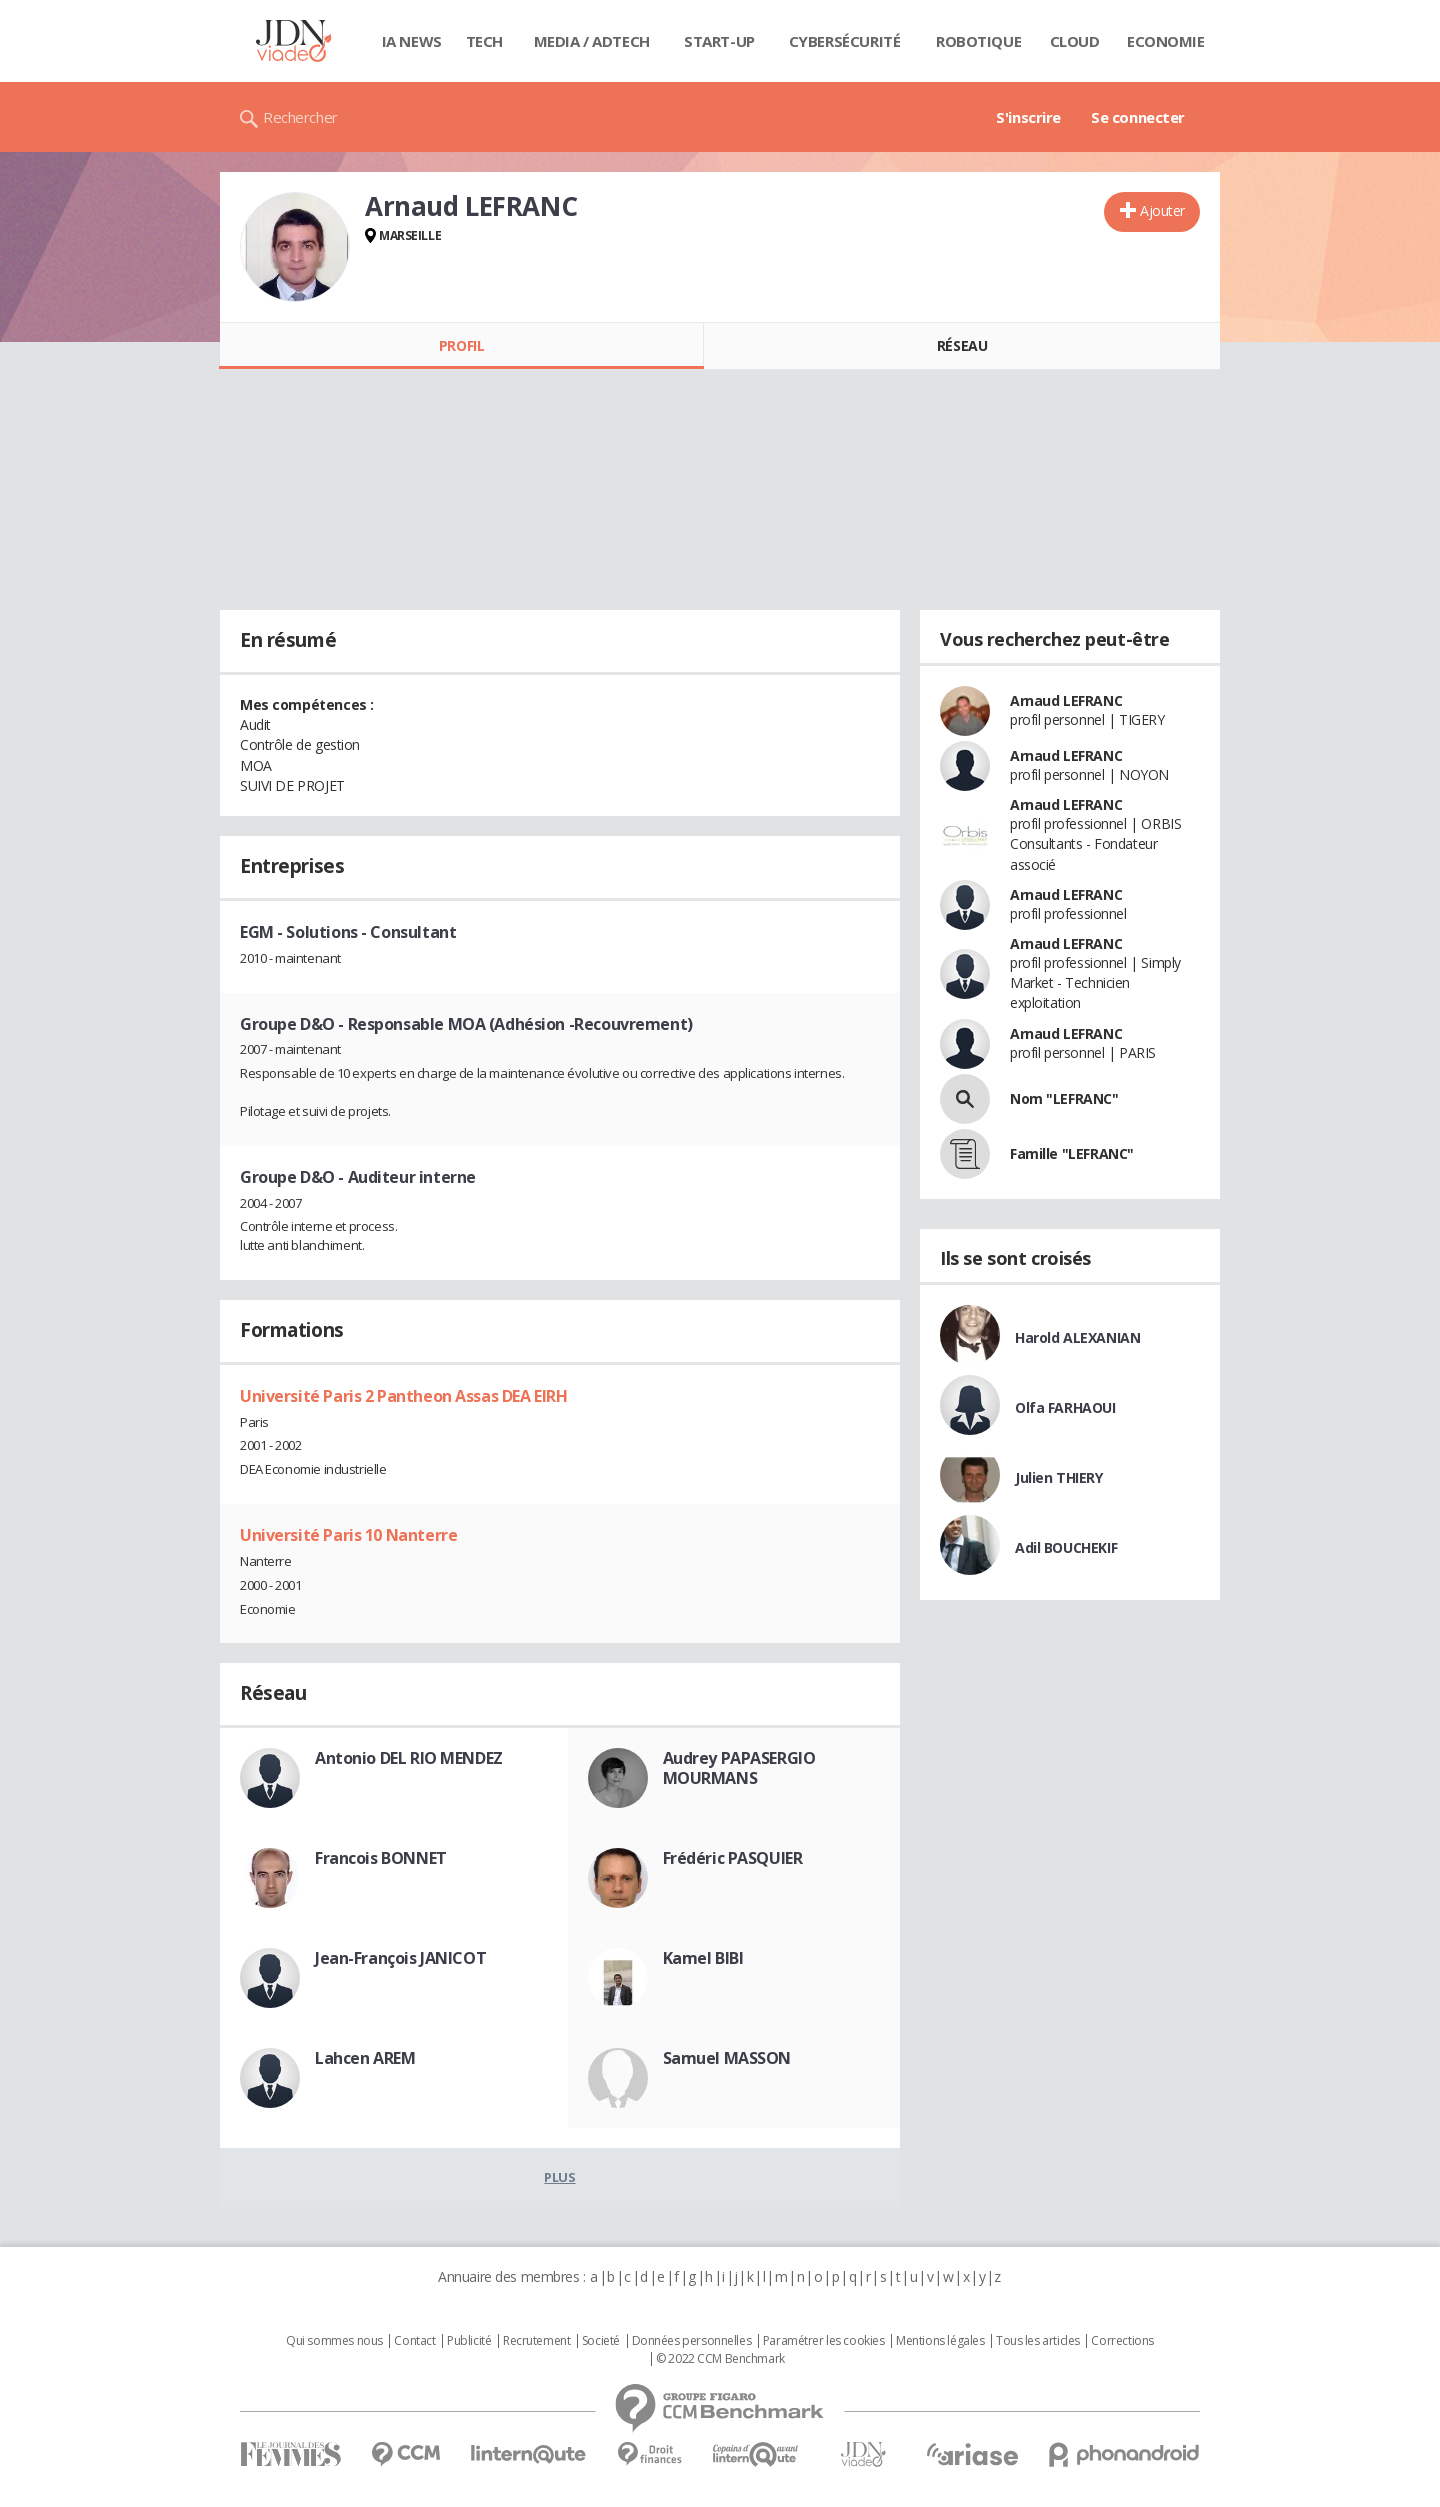 This screenshot has height=2507, width=1440. I want to click on Contact, so click(414, 2341).